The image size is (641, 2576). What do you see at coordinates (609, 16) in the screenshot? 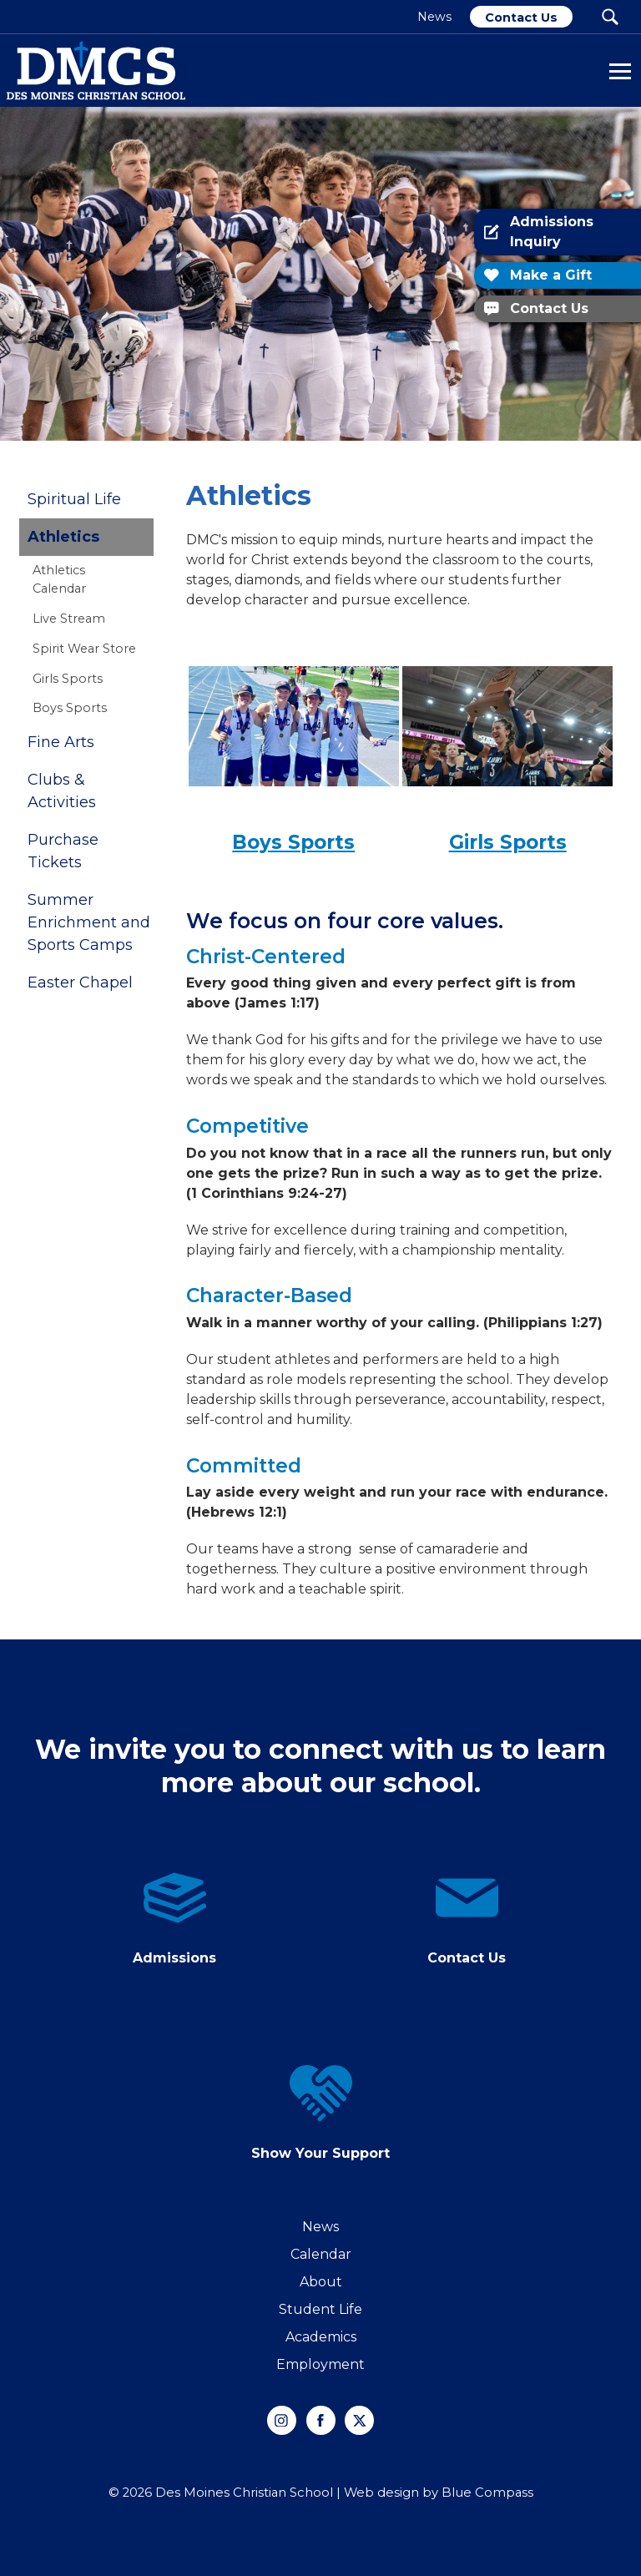
I see `[Search Submit Button]` at bounding box center [609, 16].